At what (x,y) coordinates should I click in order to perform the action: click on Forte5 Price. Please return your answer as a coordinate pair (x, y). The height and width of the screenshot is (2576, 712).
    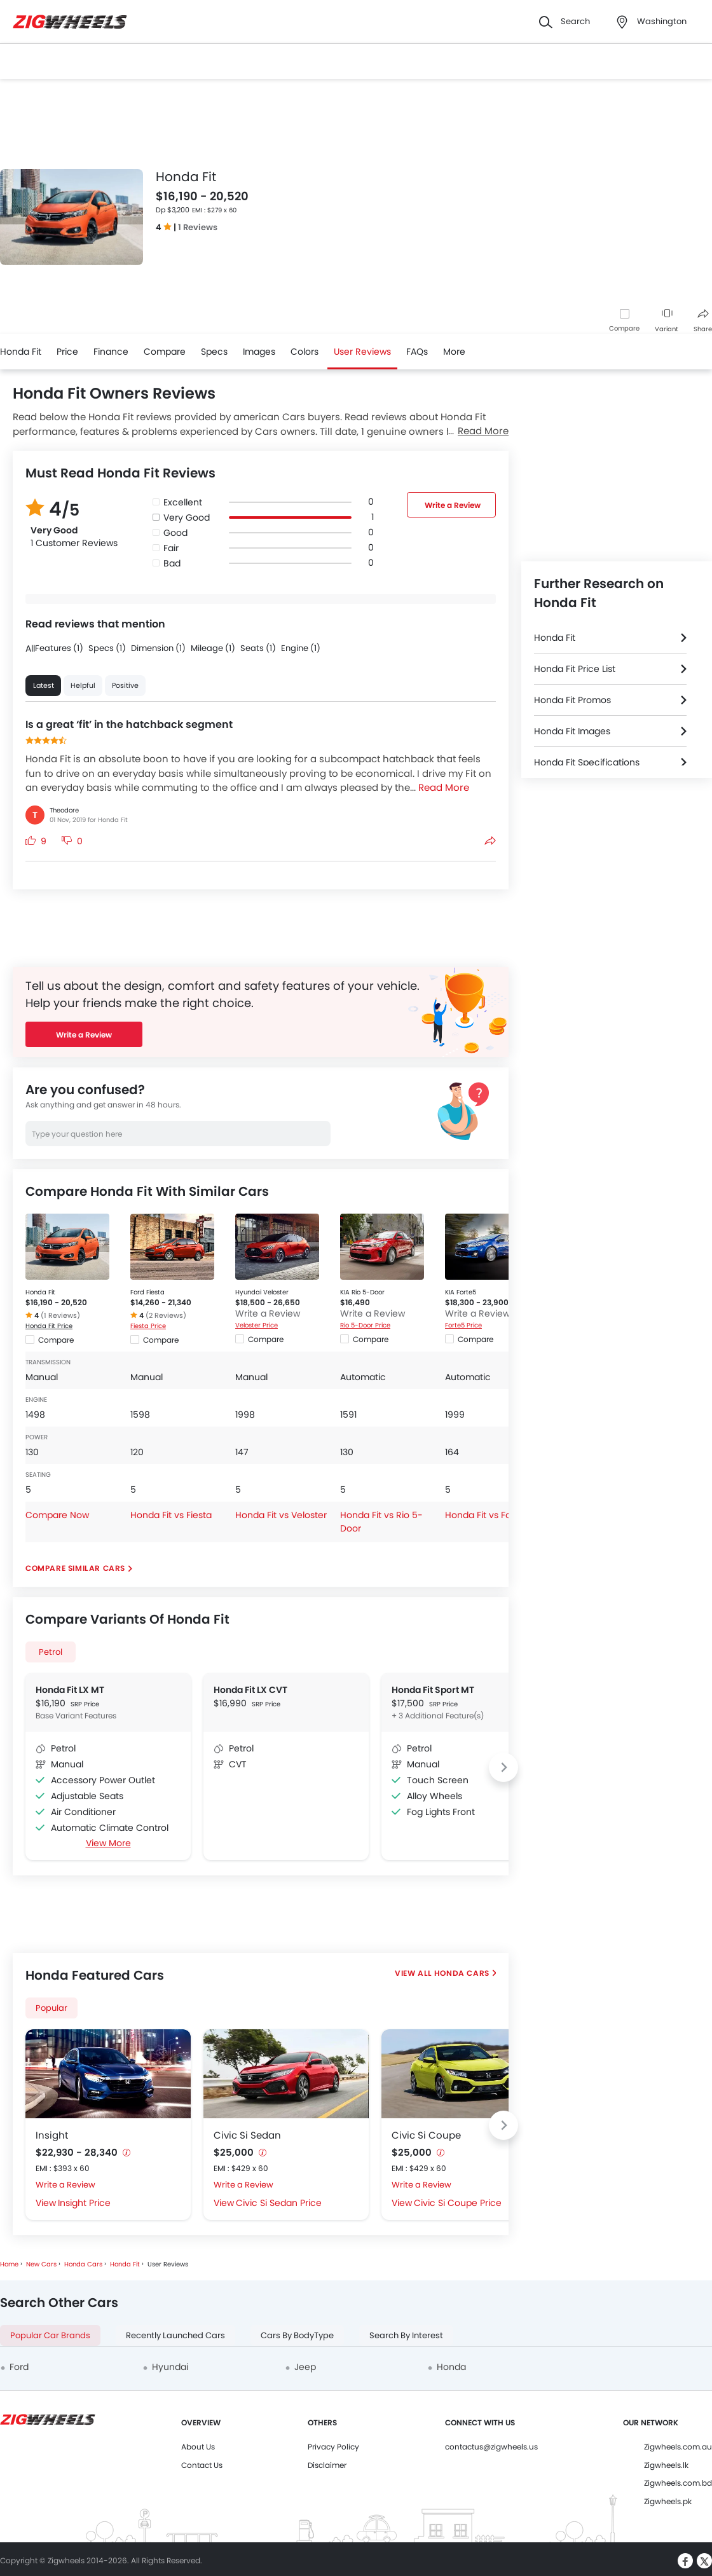
    Looking at the image, I should click on (463, 1325).